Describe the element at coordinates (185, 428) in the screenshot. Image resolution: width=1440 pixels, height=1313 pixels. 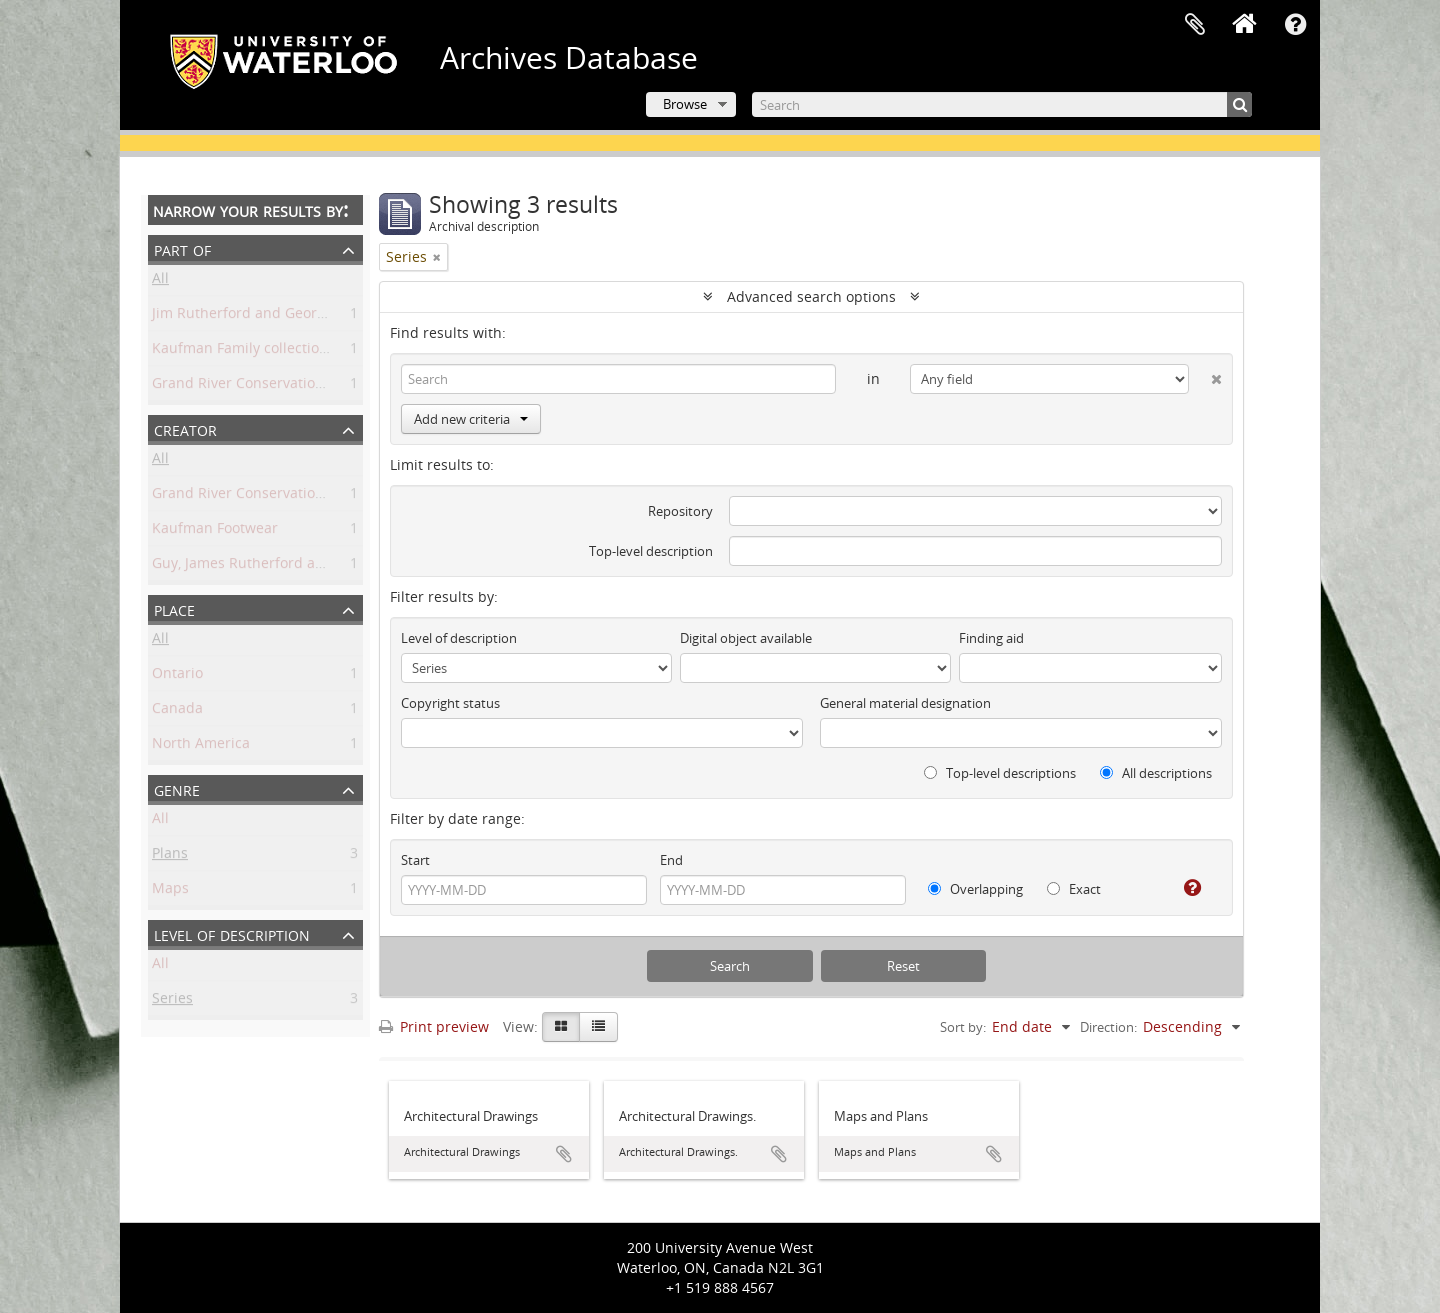
I see `Creator` at that location.